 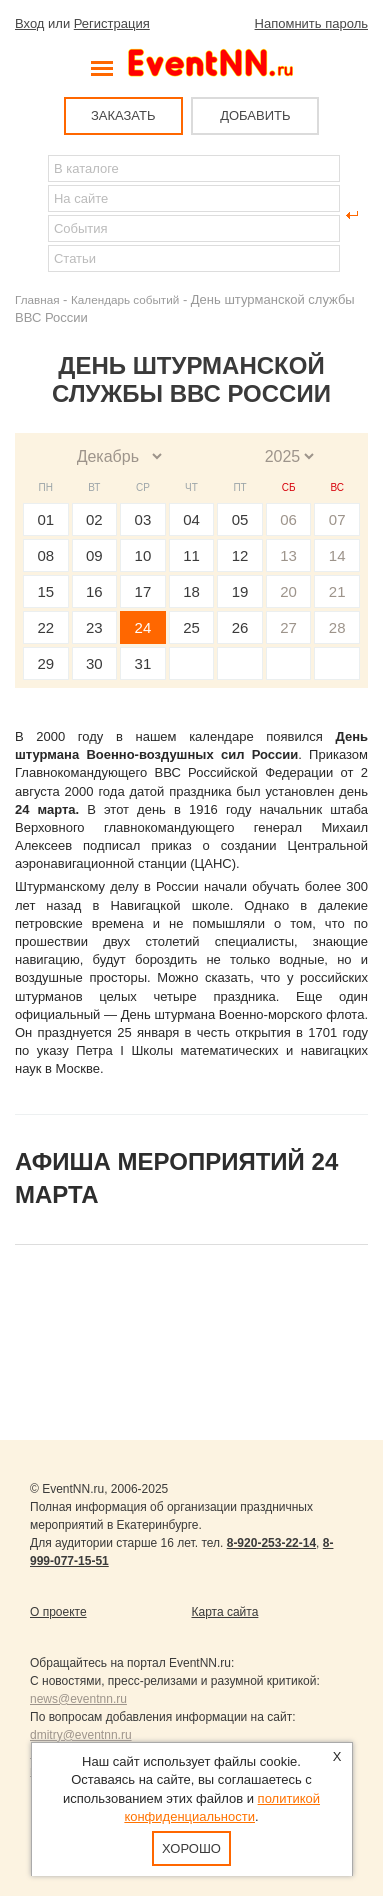 I want to click on 23, so click(x=94, y=627).